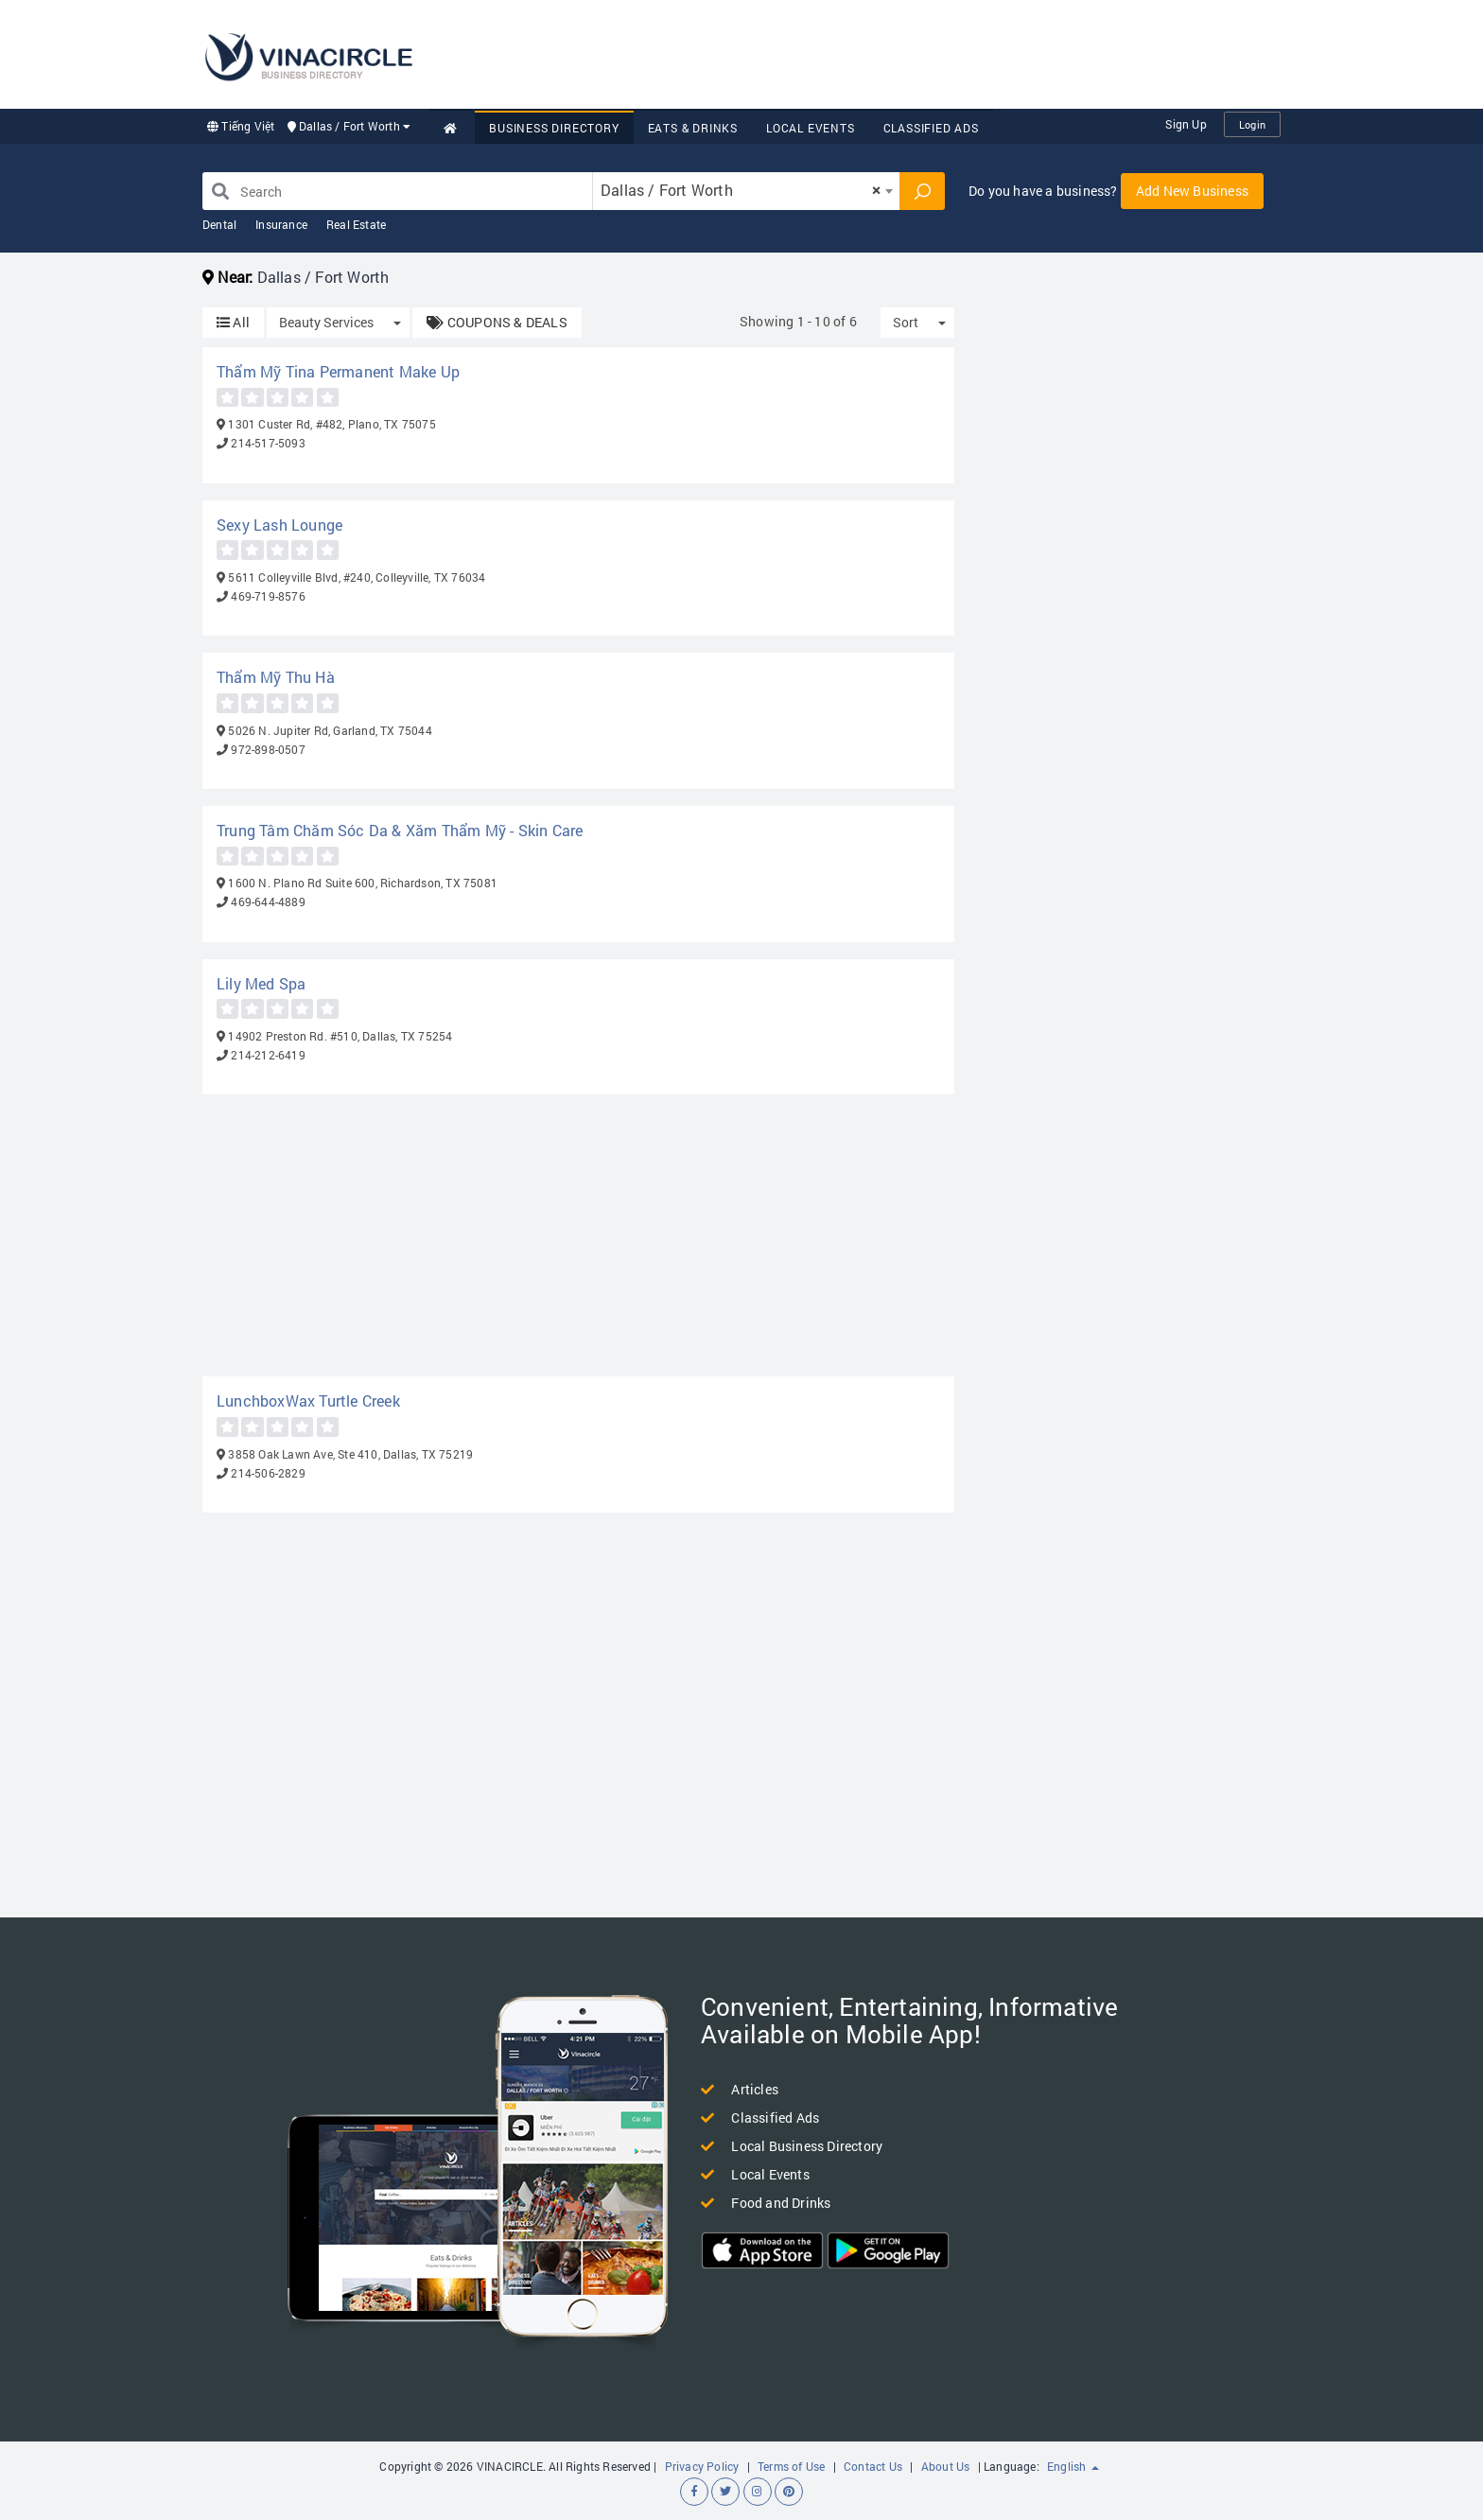  Describe the element at coordinates (233, 322) in the screenshot. I see `All` at that location.